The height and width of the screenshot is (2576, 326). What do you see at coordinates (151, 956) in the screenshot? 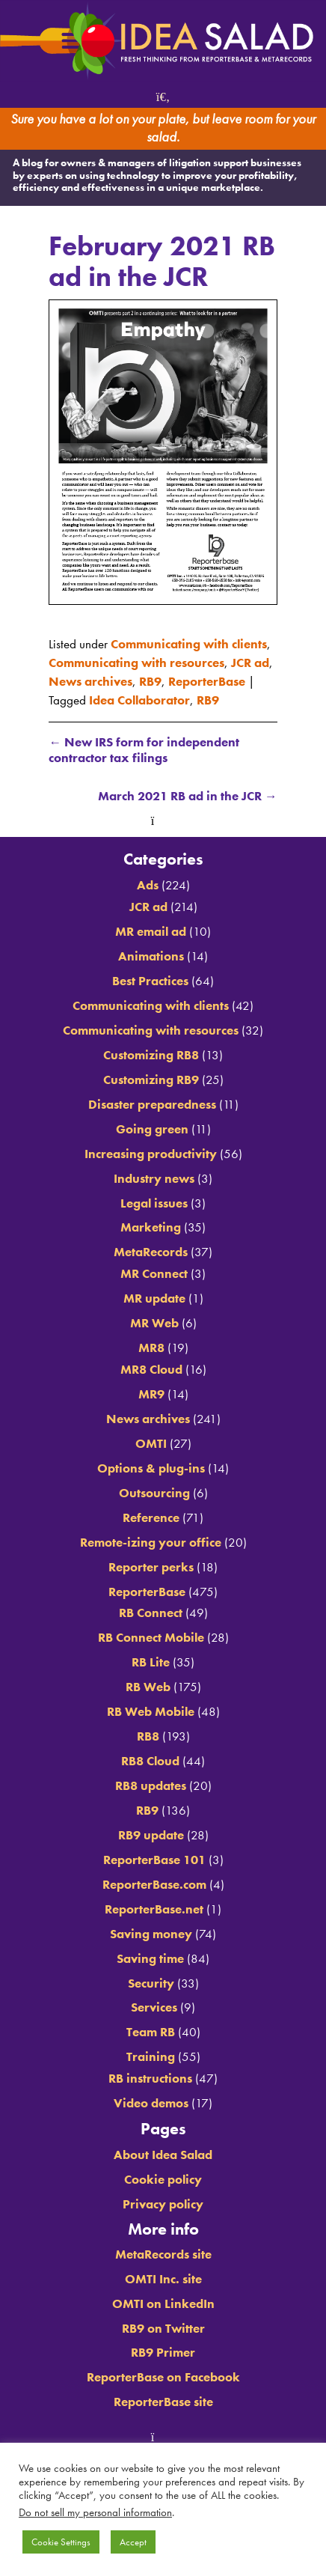
I see `Animations` at bounding box center [151, 956].